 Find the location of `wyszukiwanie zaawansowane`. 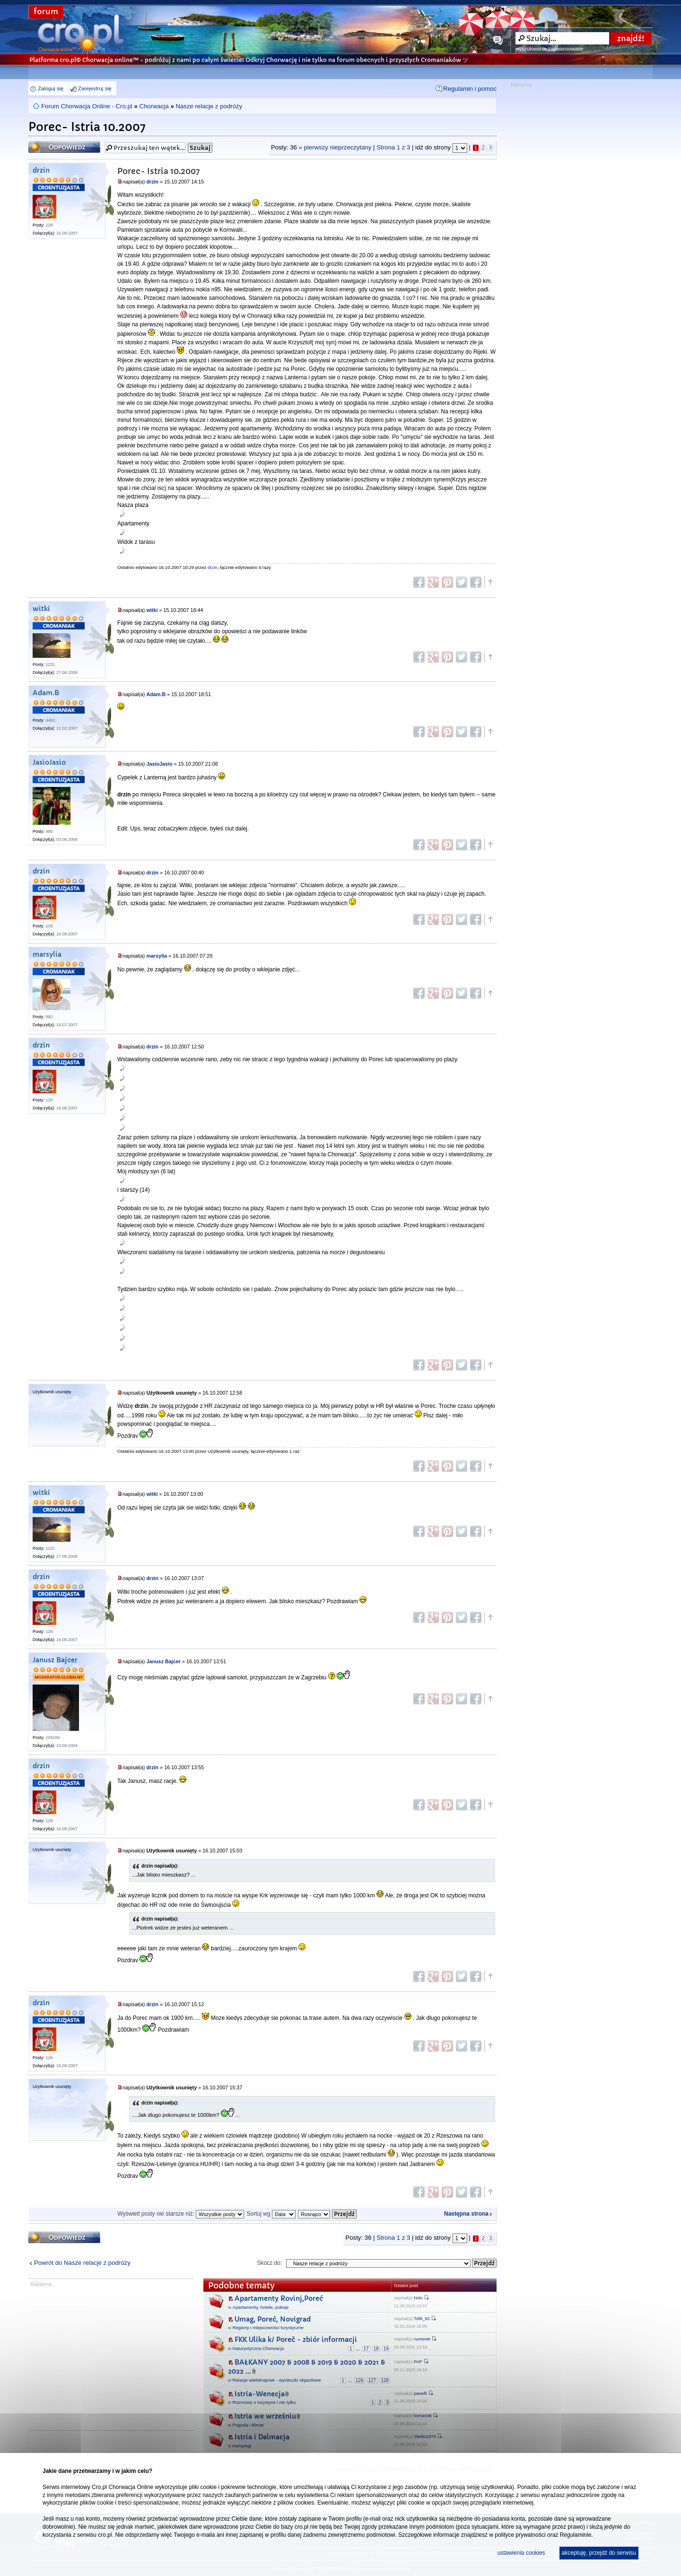

wyszukiwanie zaawansowane is located at coordinates (549, 49).